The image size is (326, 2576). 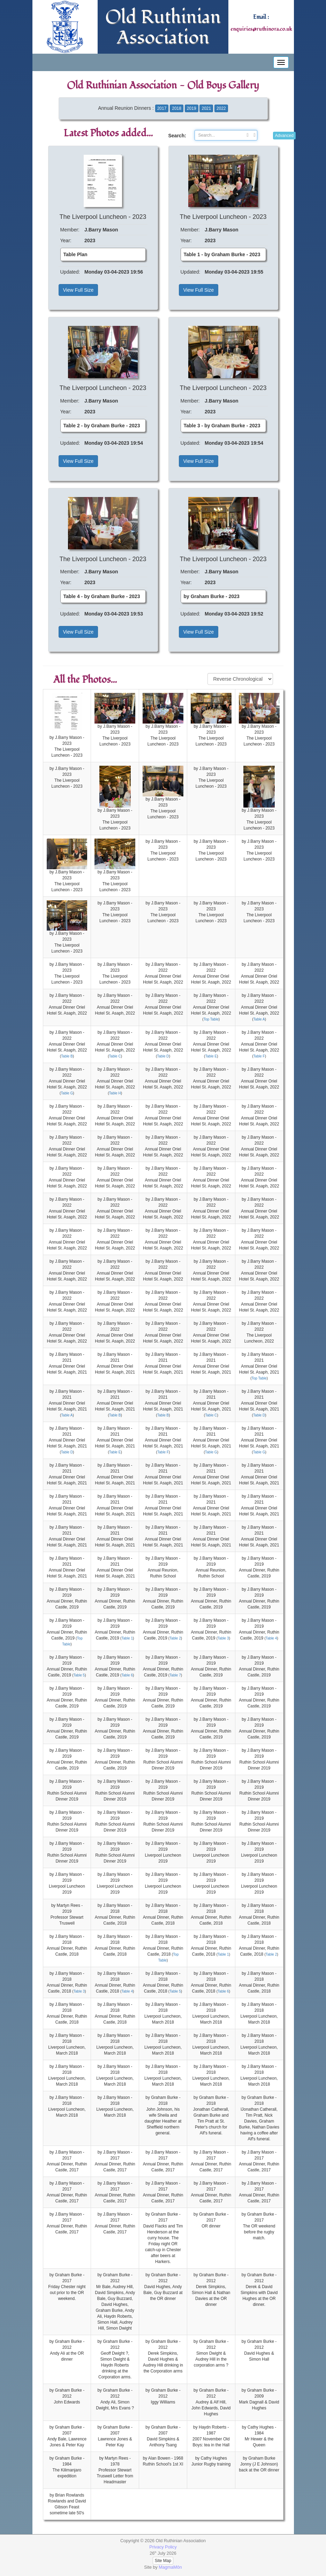 What do you see at coordinates (284, 135) in the screenshot?
I see `Advanced` at bounding box center [284, 135].